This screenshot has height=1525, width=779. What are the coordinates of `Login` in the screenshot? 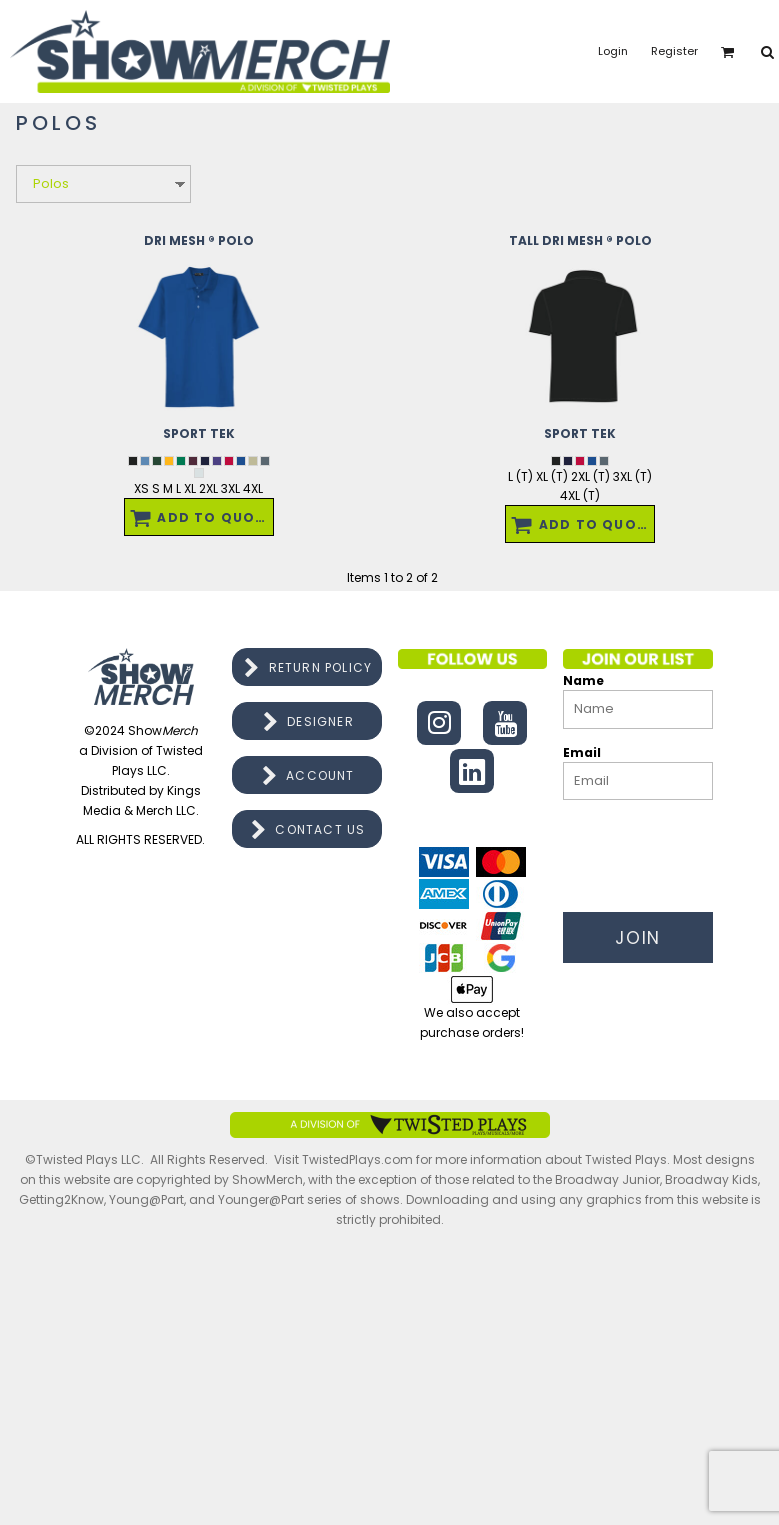 It's located at (613, 51).